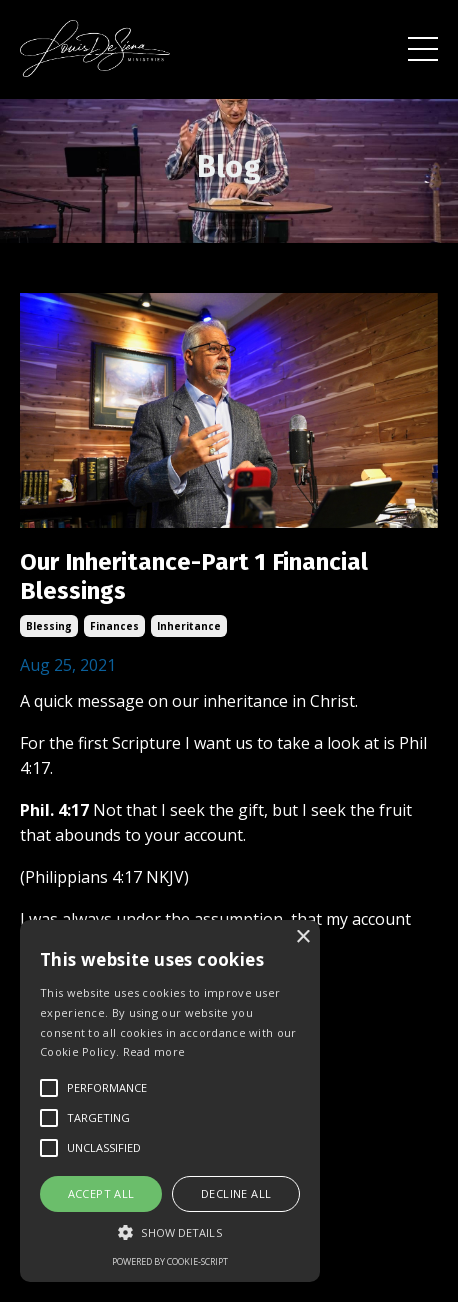 The image size is (458, 1302). Describe the element at coordinates (194, 576) in the screenshot. I see `Our Inheritance-Part 1 Financial Blessings` at that location.